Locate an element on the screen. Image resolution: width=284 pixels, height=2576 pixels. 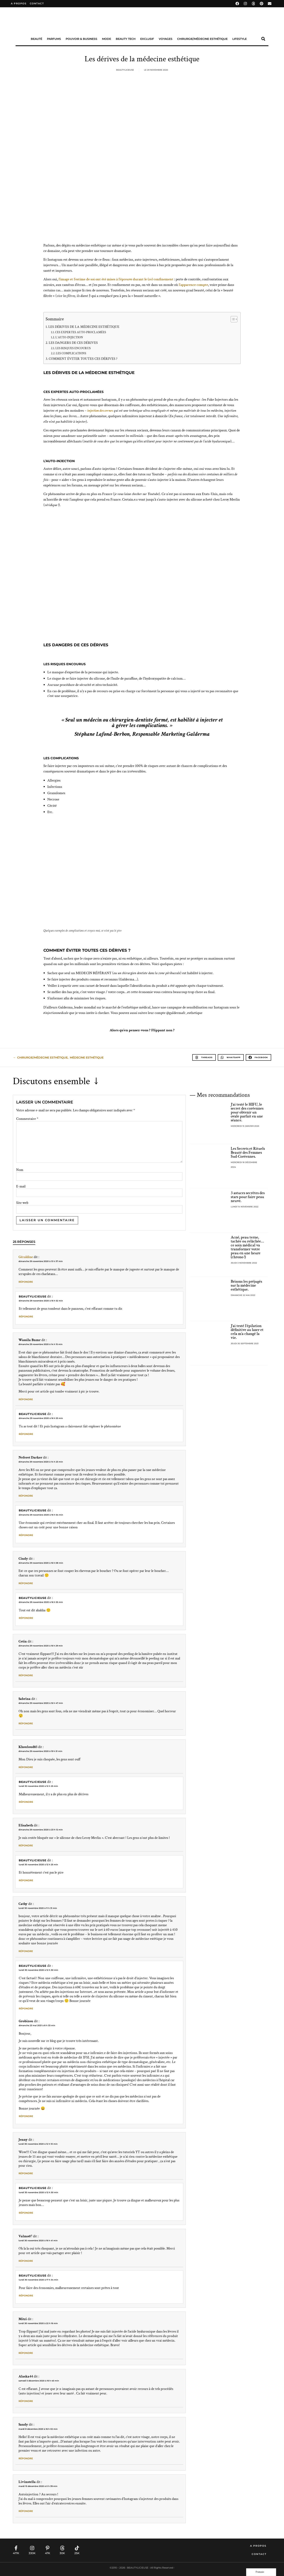
Répondre [Répondre à Alaska44] is located at coordinates (26, 2401).